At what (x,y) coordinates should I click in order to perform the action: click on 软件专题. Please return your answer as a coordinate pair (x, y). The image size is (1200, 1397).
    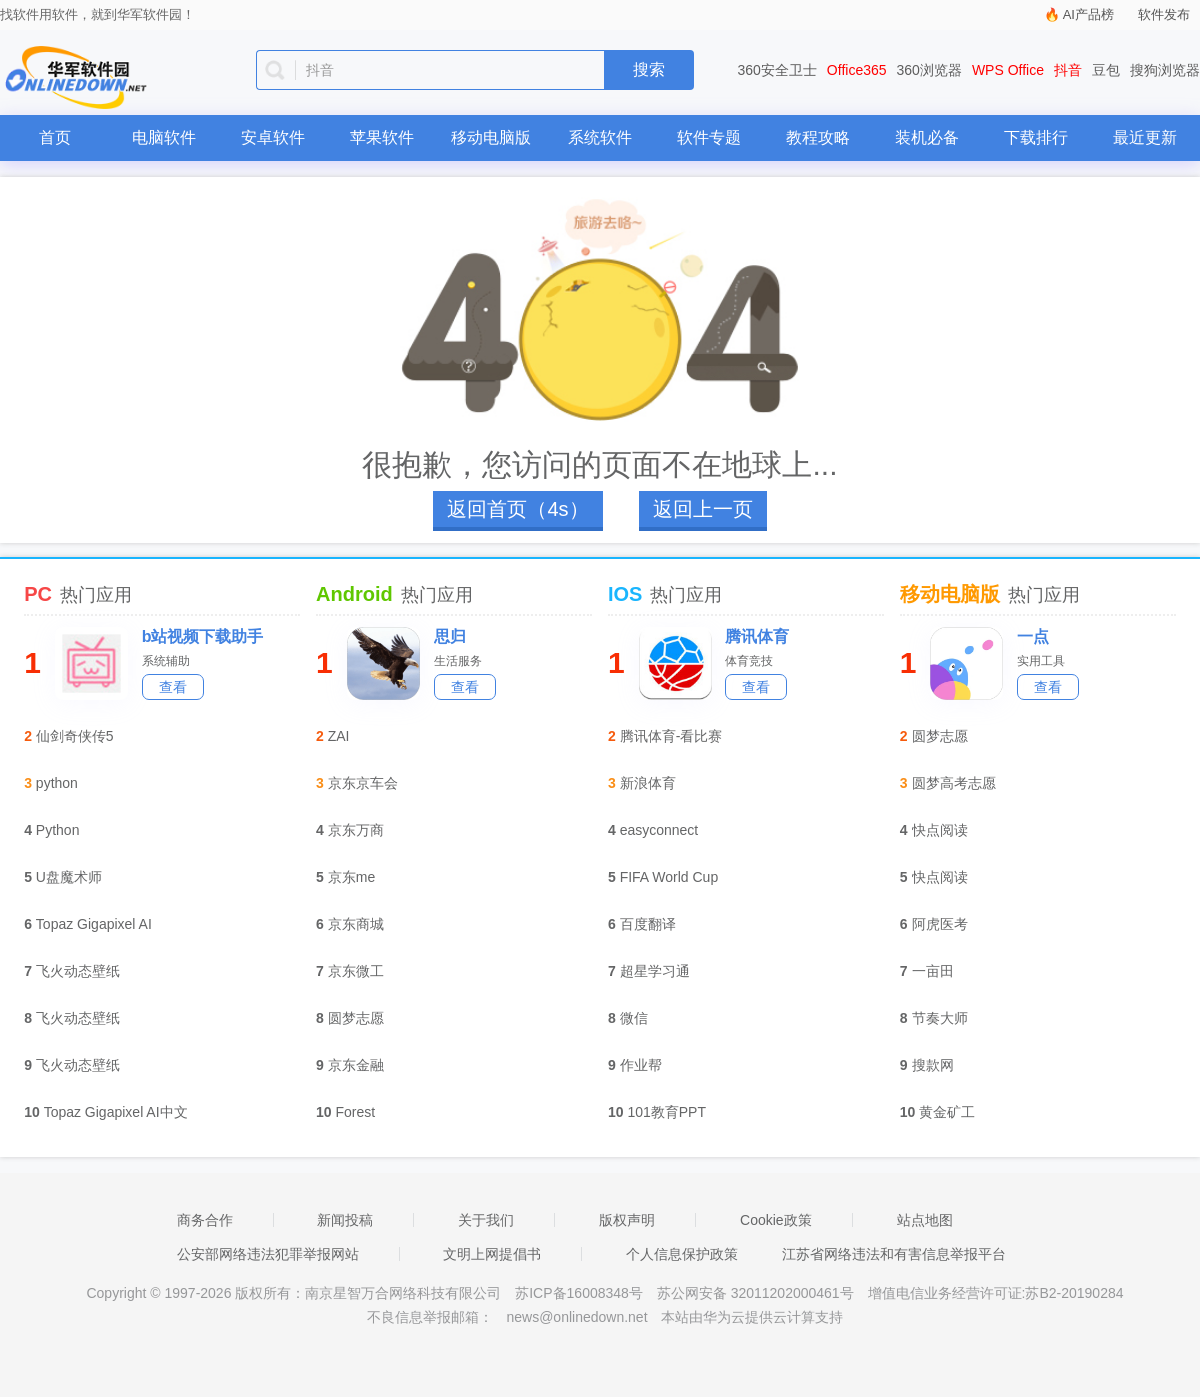
    Looking at the image, I should click on (709, 137).